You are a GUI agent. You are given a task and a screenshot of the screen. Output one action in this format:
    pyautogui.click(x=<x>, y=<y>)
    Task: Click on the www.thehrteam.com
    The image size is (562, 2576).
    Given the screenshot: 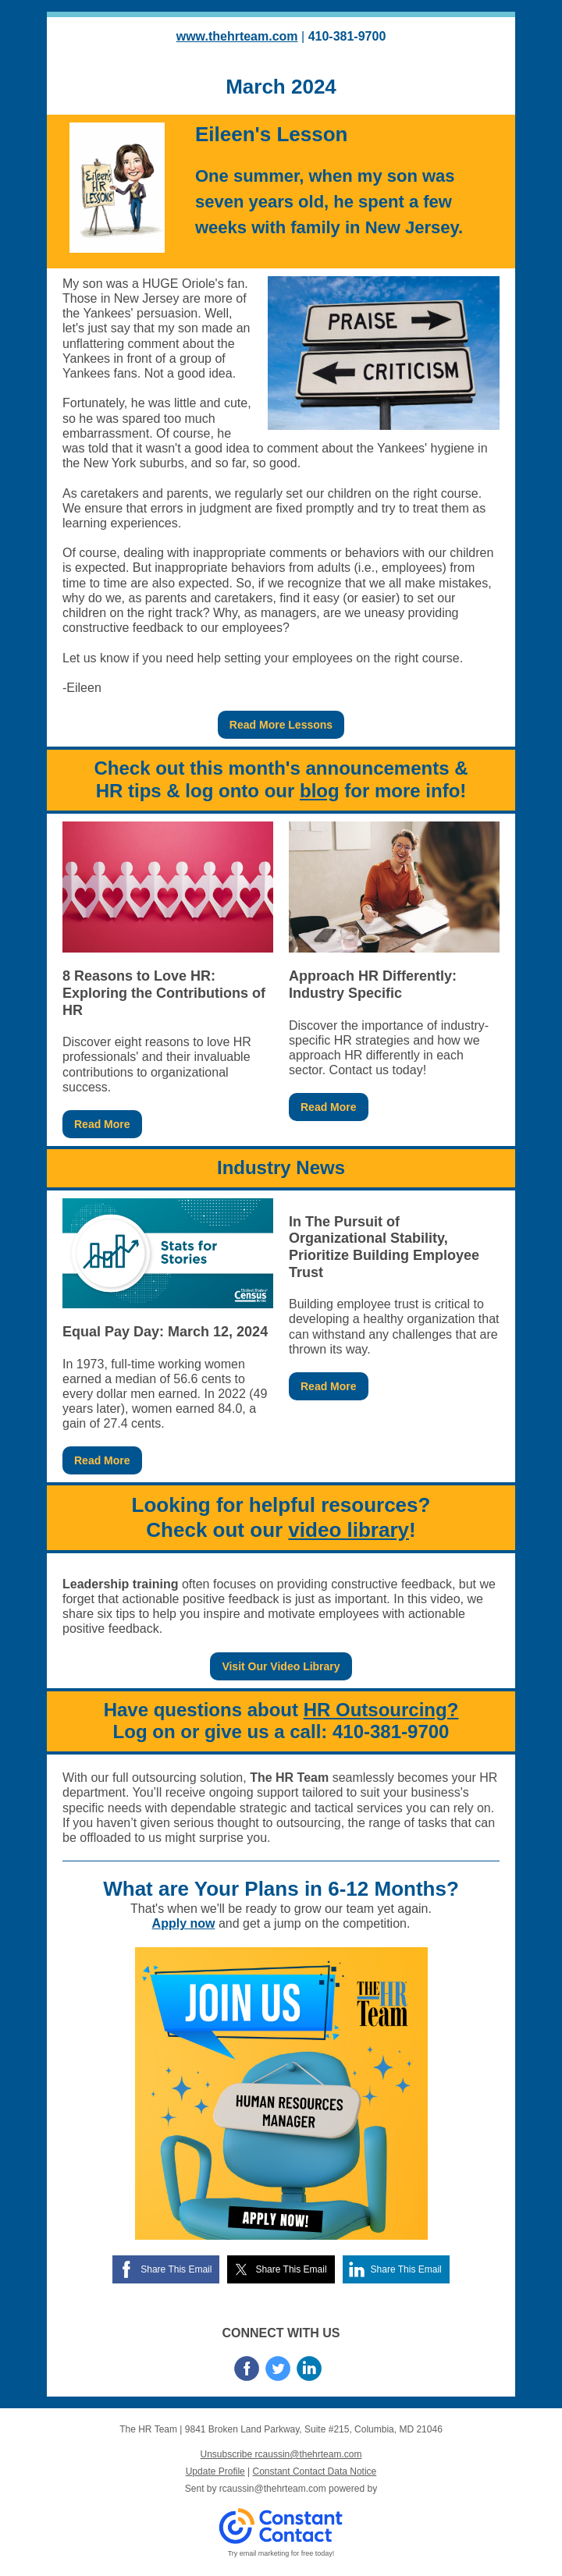 What is the action you would take?
    pyautogui.click(x=237, y=36)
    